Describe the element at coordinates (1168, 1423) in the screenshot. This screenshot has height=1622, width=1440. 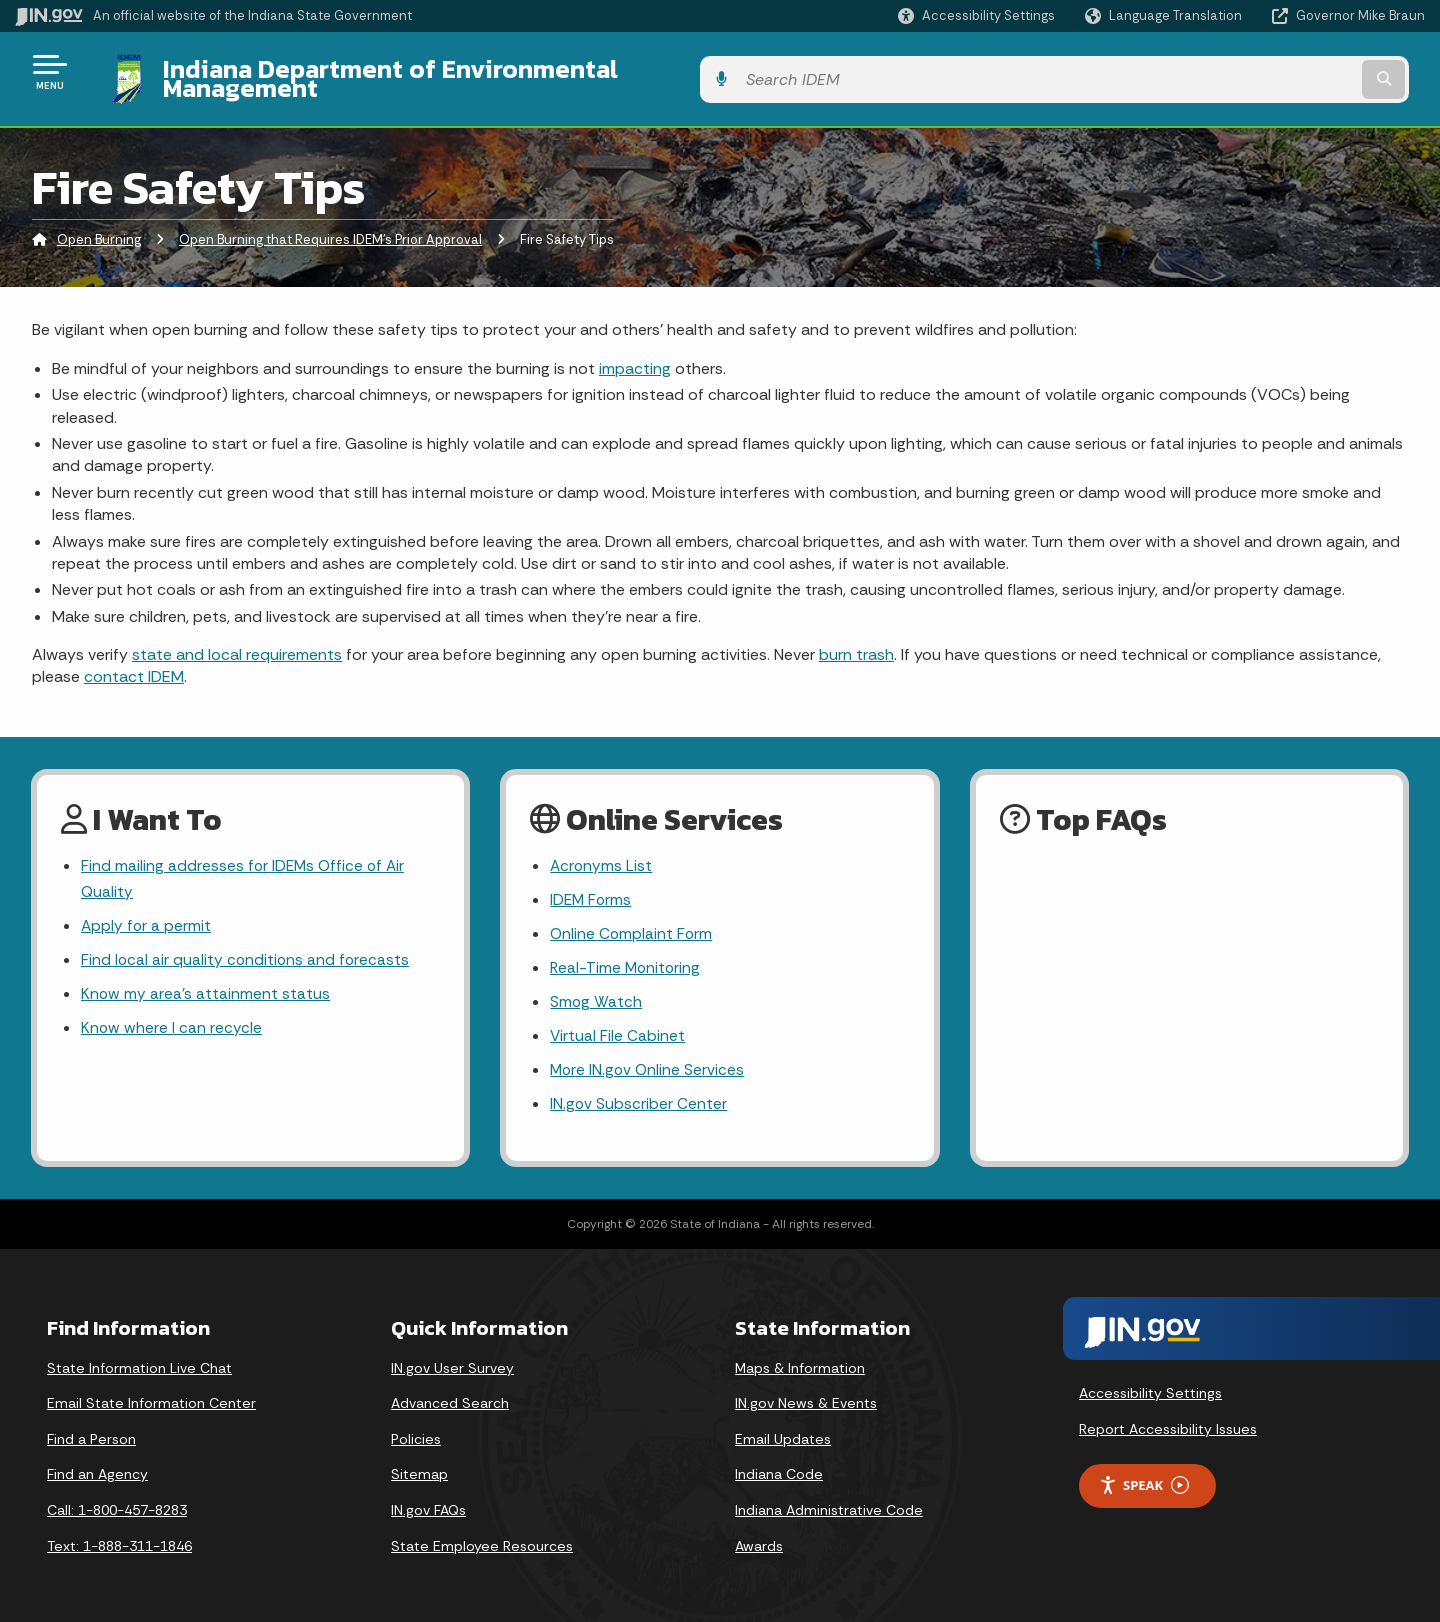
I see `Report Accessibility Issues` at that location.